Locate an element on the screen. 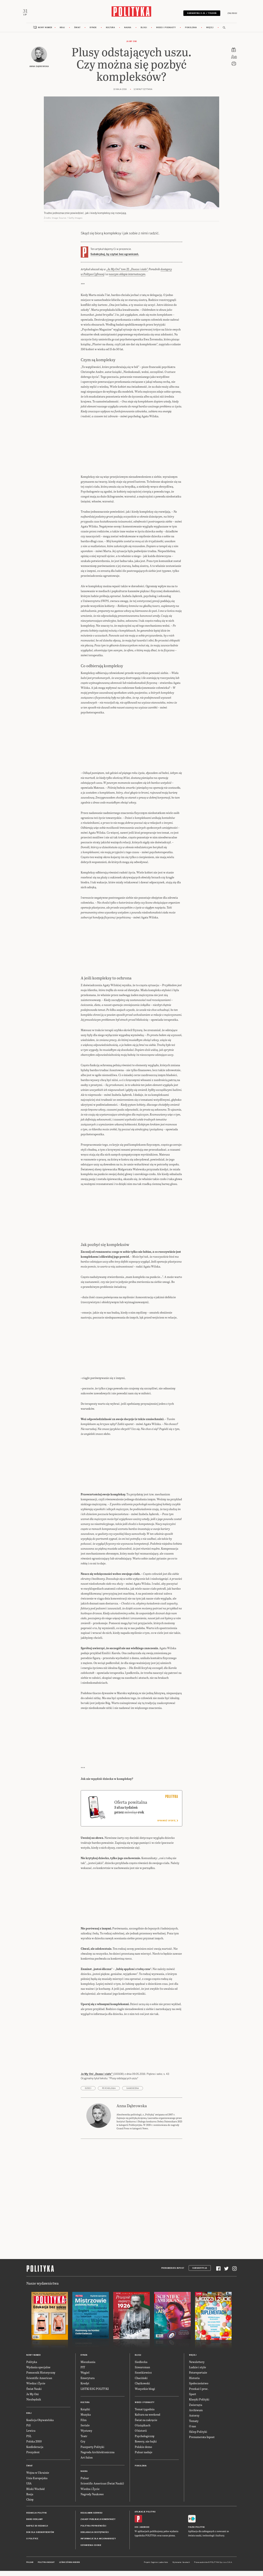 Image resolution: width=263 pixels, height=2576 pixels. Subskrypcja is located at coordinates (199, 2274).